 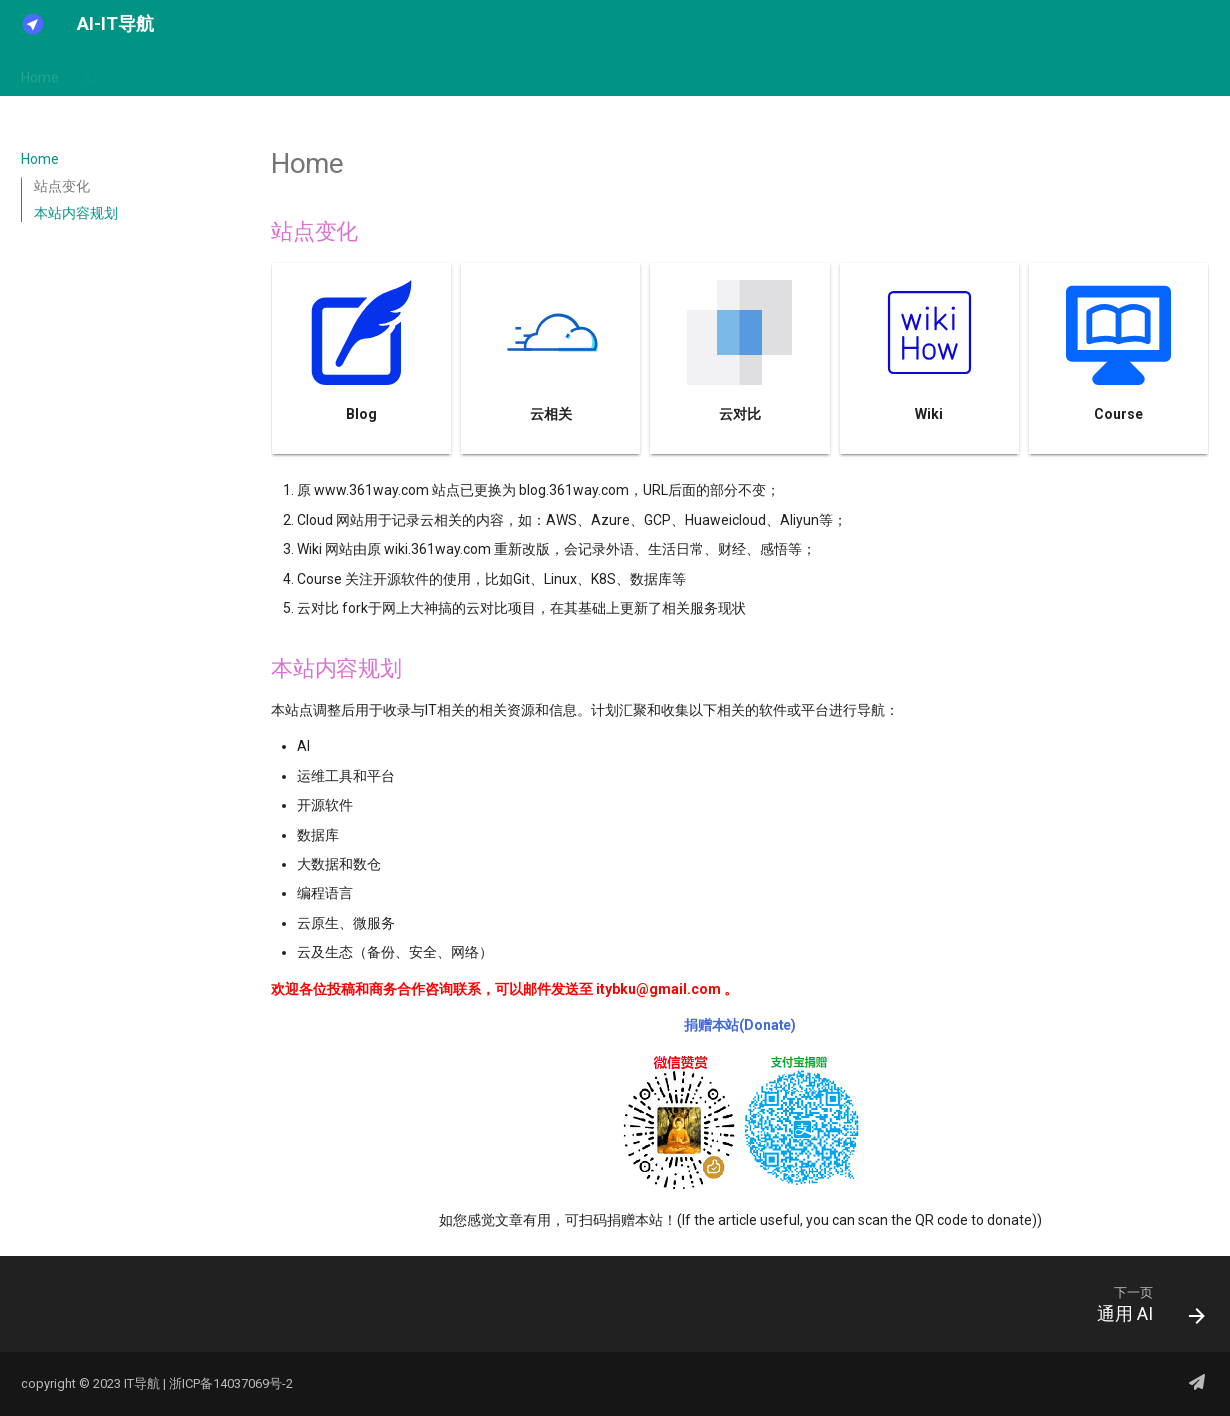 I want to click on 关于我, so click(x=1014, y=73).